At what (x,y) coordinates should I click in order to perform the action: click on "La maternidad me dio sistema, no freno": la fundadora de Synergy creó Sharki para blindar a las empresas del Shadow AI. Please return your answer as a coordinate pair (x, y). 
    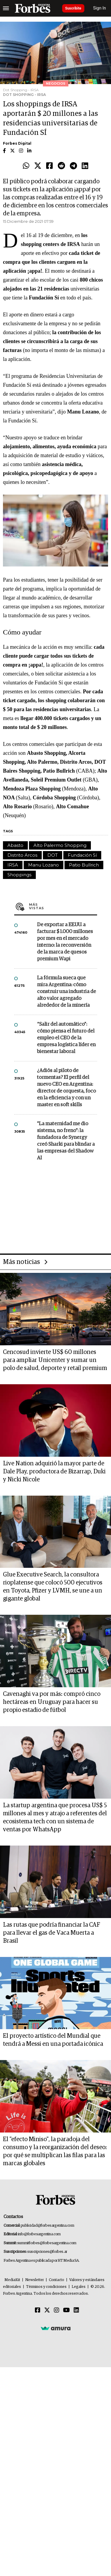
    Looking at the image, I should click on (66, 1141).